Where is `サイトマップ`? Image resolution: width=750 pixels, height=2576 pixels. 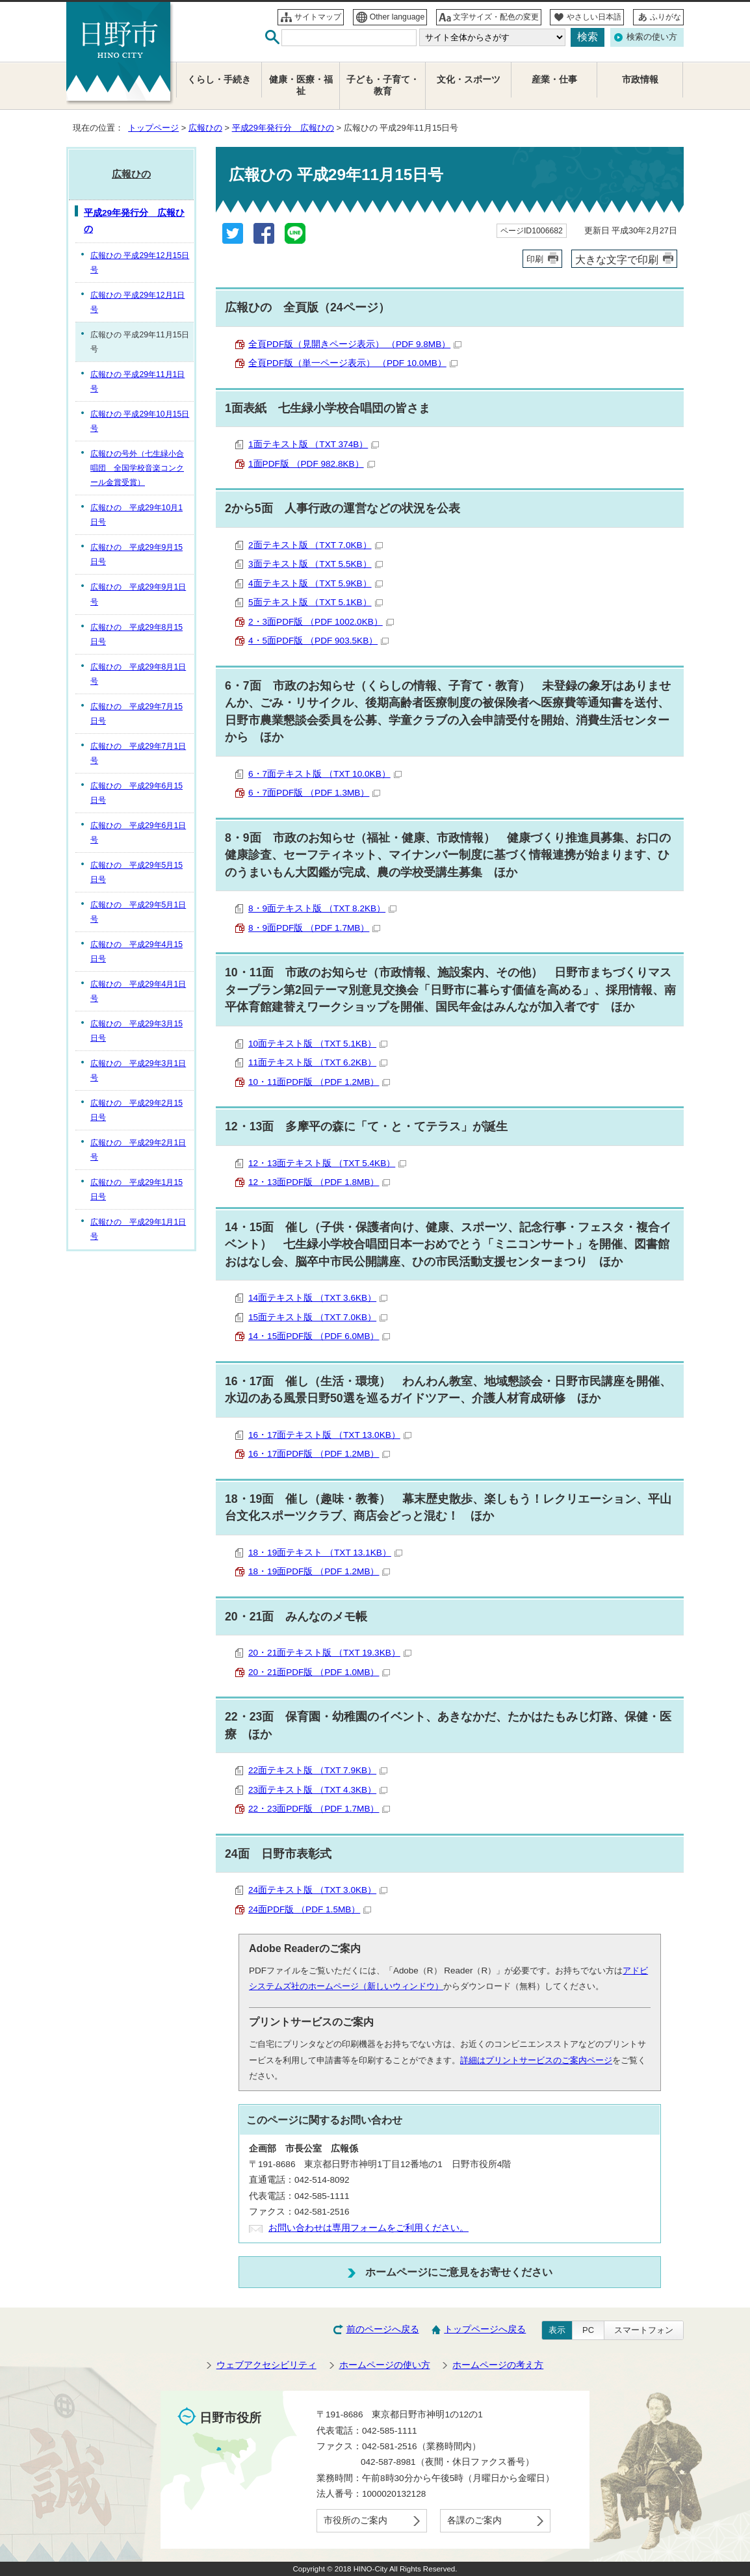
サイトマップ is located at coordinates (317, 17).